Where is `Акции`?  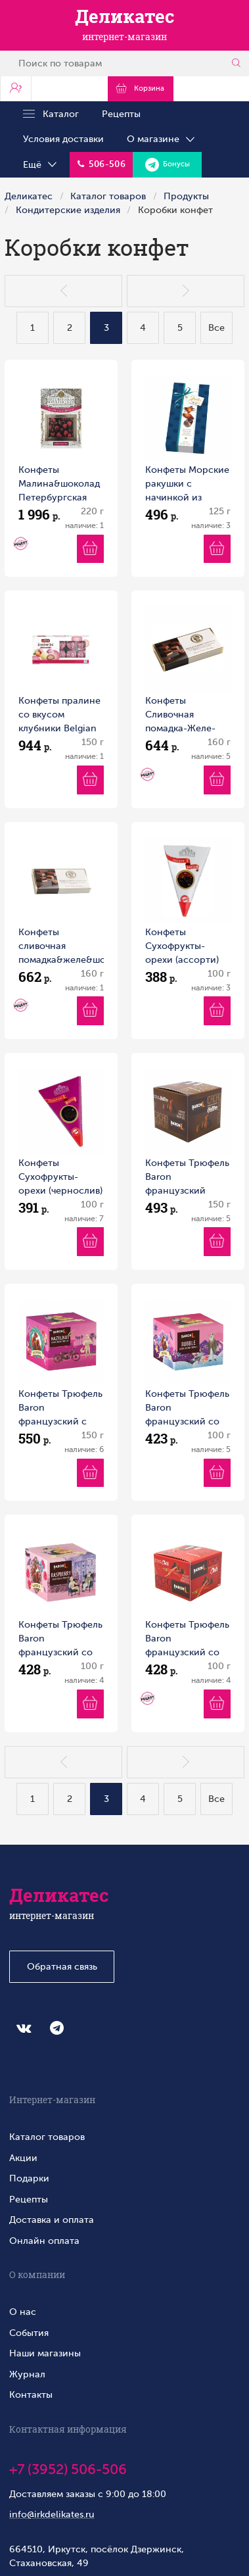 Акции is located at coordinates (23, 2157).